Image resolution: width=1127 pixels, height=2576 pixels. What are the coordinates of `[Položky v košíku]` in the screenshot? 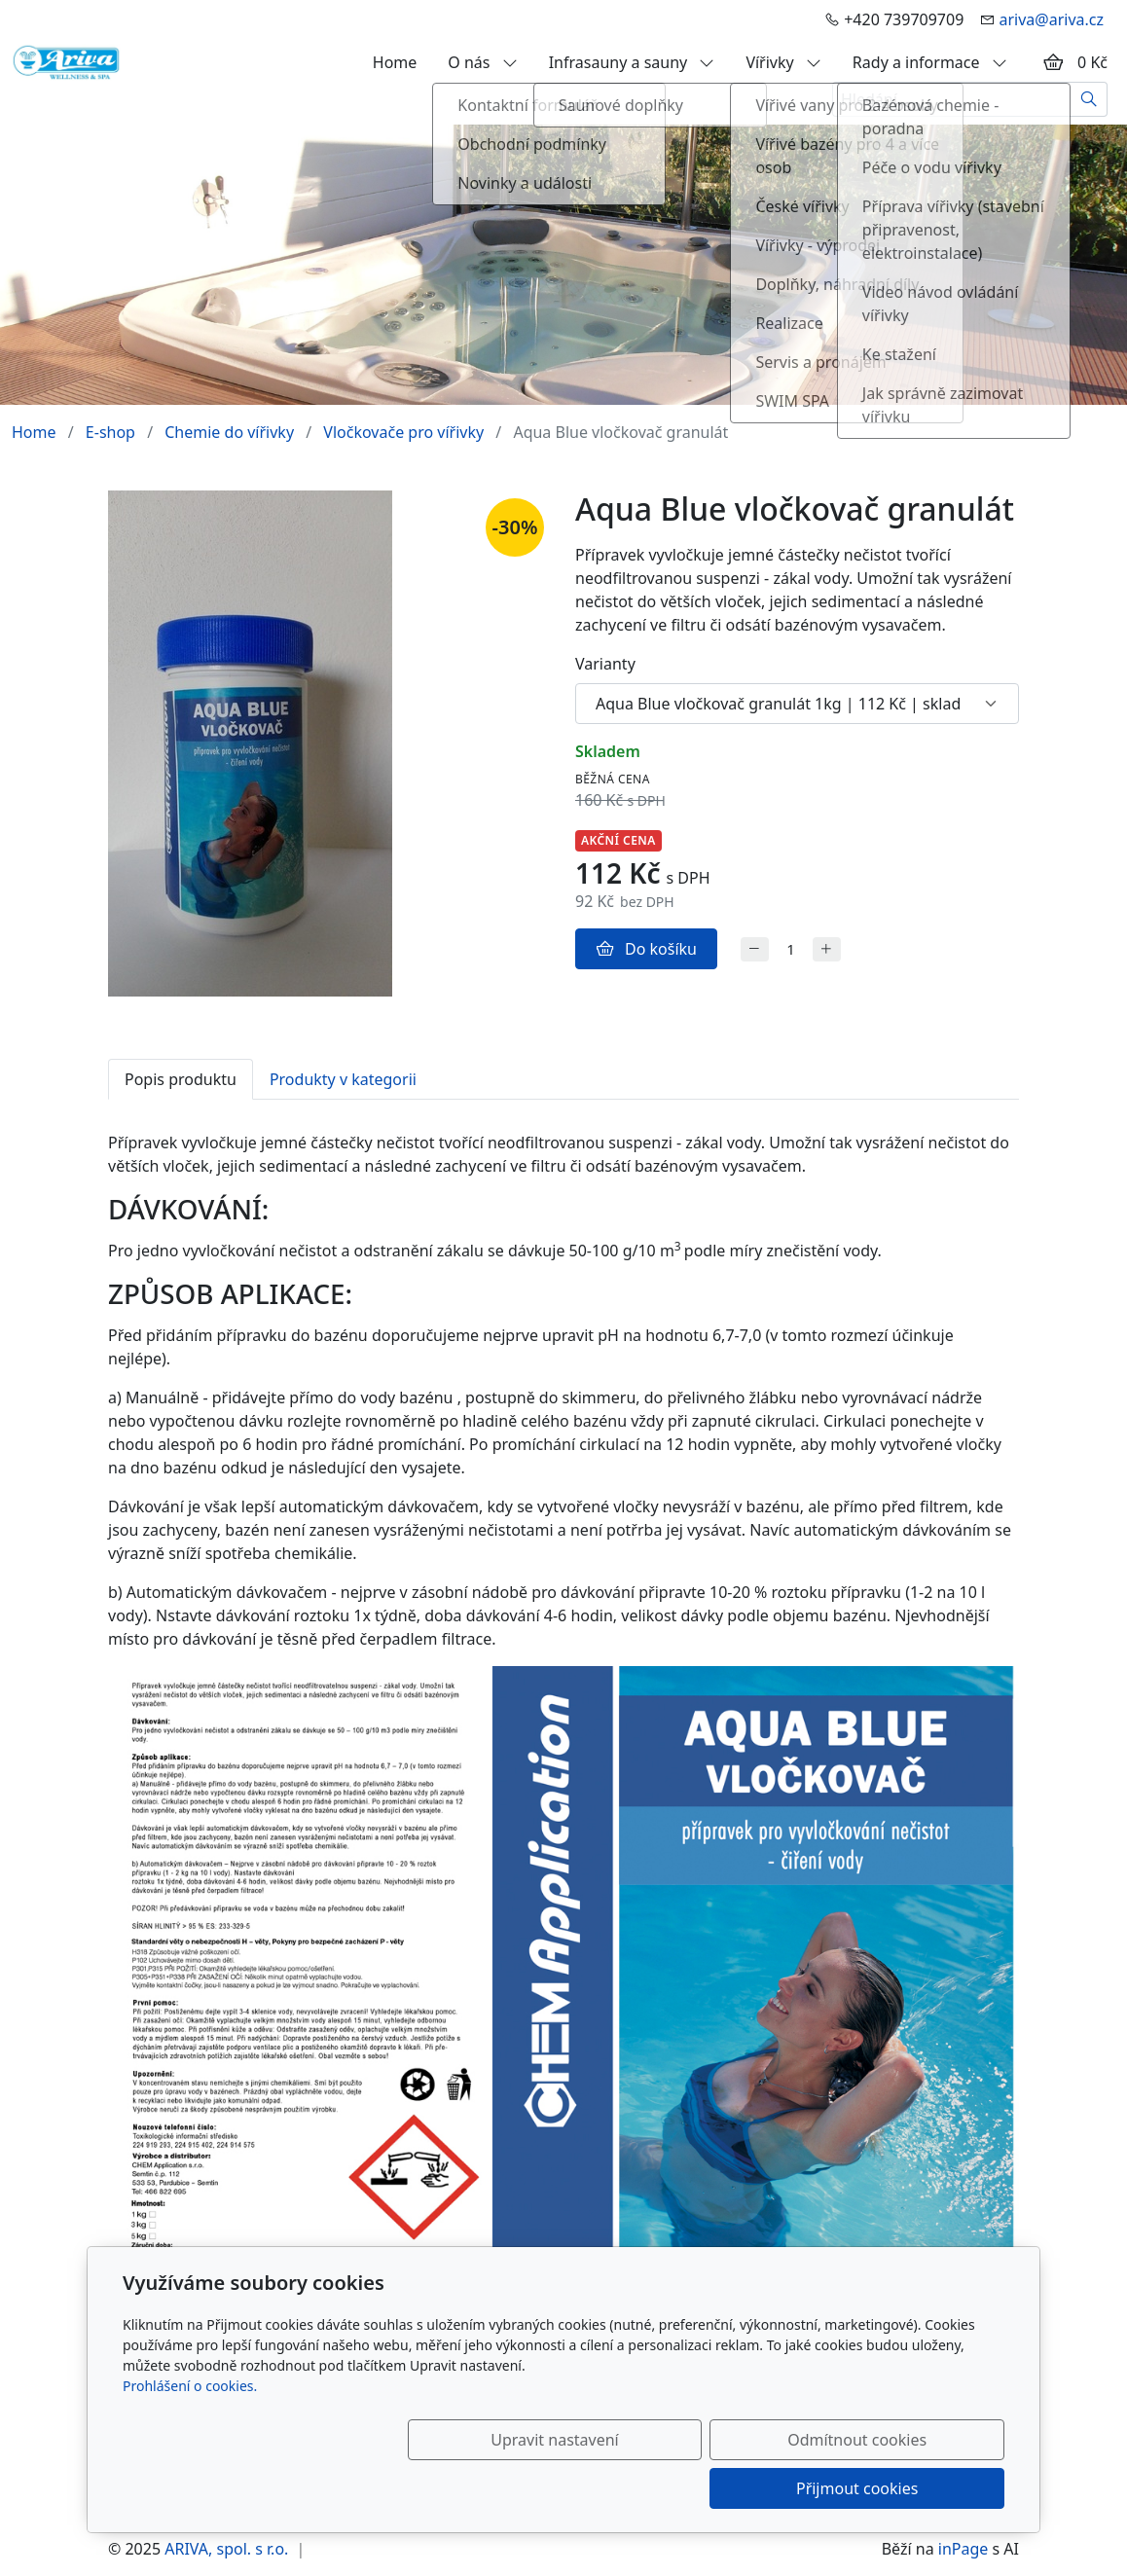 It's located at (1053, 62).